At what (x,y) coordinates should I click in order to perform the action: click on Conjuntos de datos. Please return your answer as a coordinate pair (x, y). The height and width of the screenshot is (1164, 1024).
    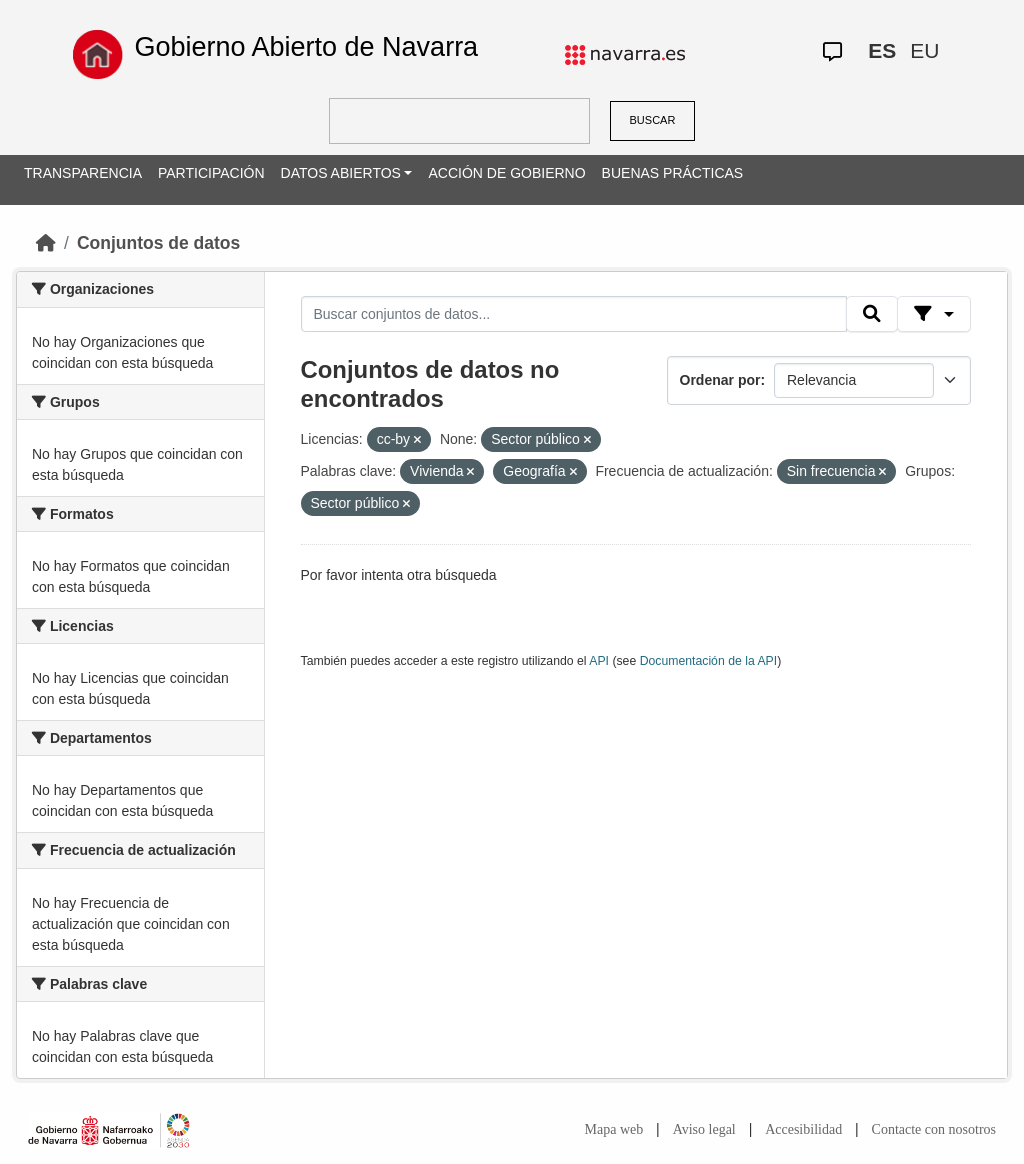
    Looking at the image, I should click on (158, 243).